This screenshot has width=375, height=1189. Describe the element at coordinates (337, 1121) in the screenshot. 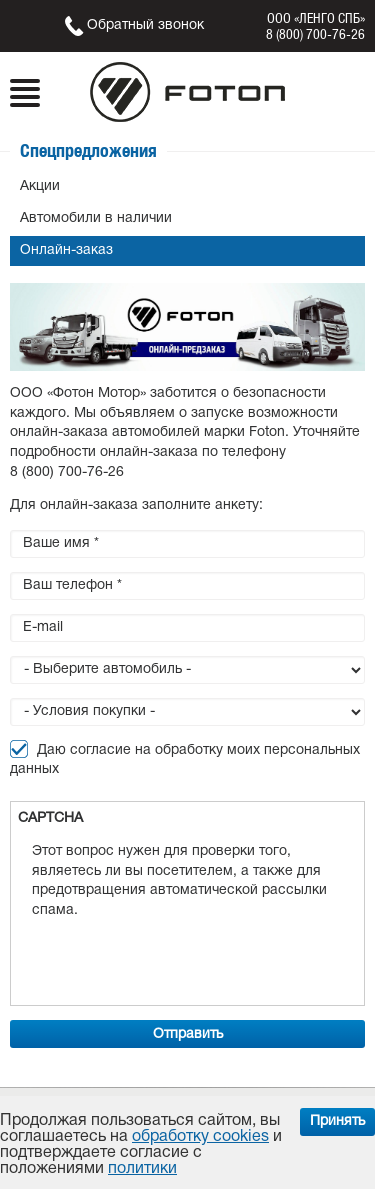

I see `Принять` at that location.